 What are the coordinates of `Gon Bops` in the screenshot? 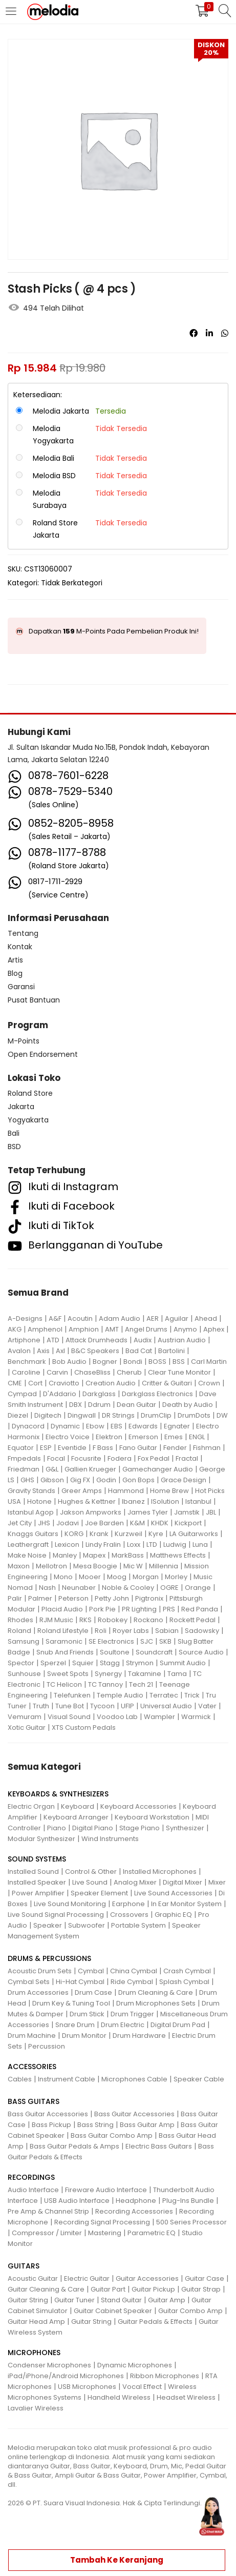 It's located at (138, 1480).